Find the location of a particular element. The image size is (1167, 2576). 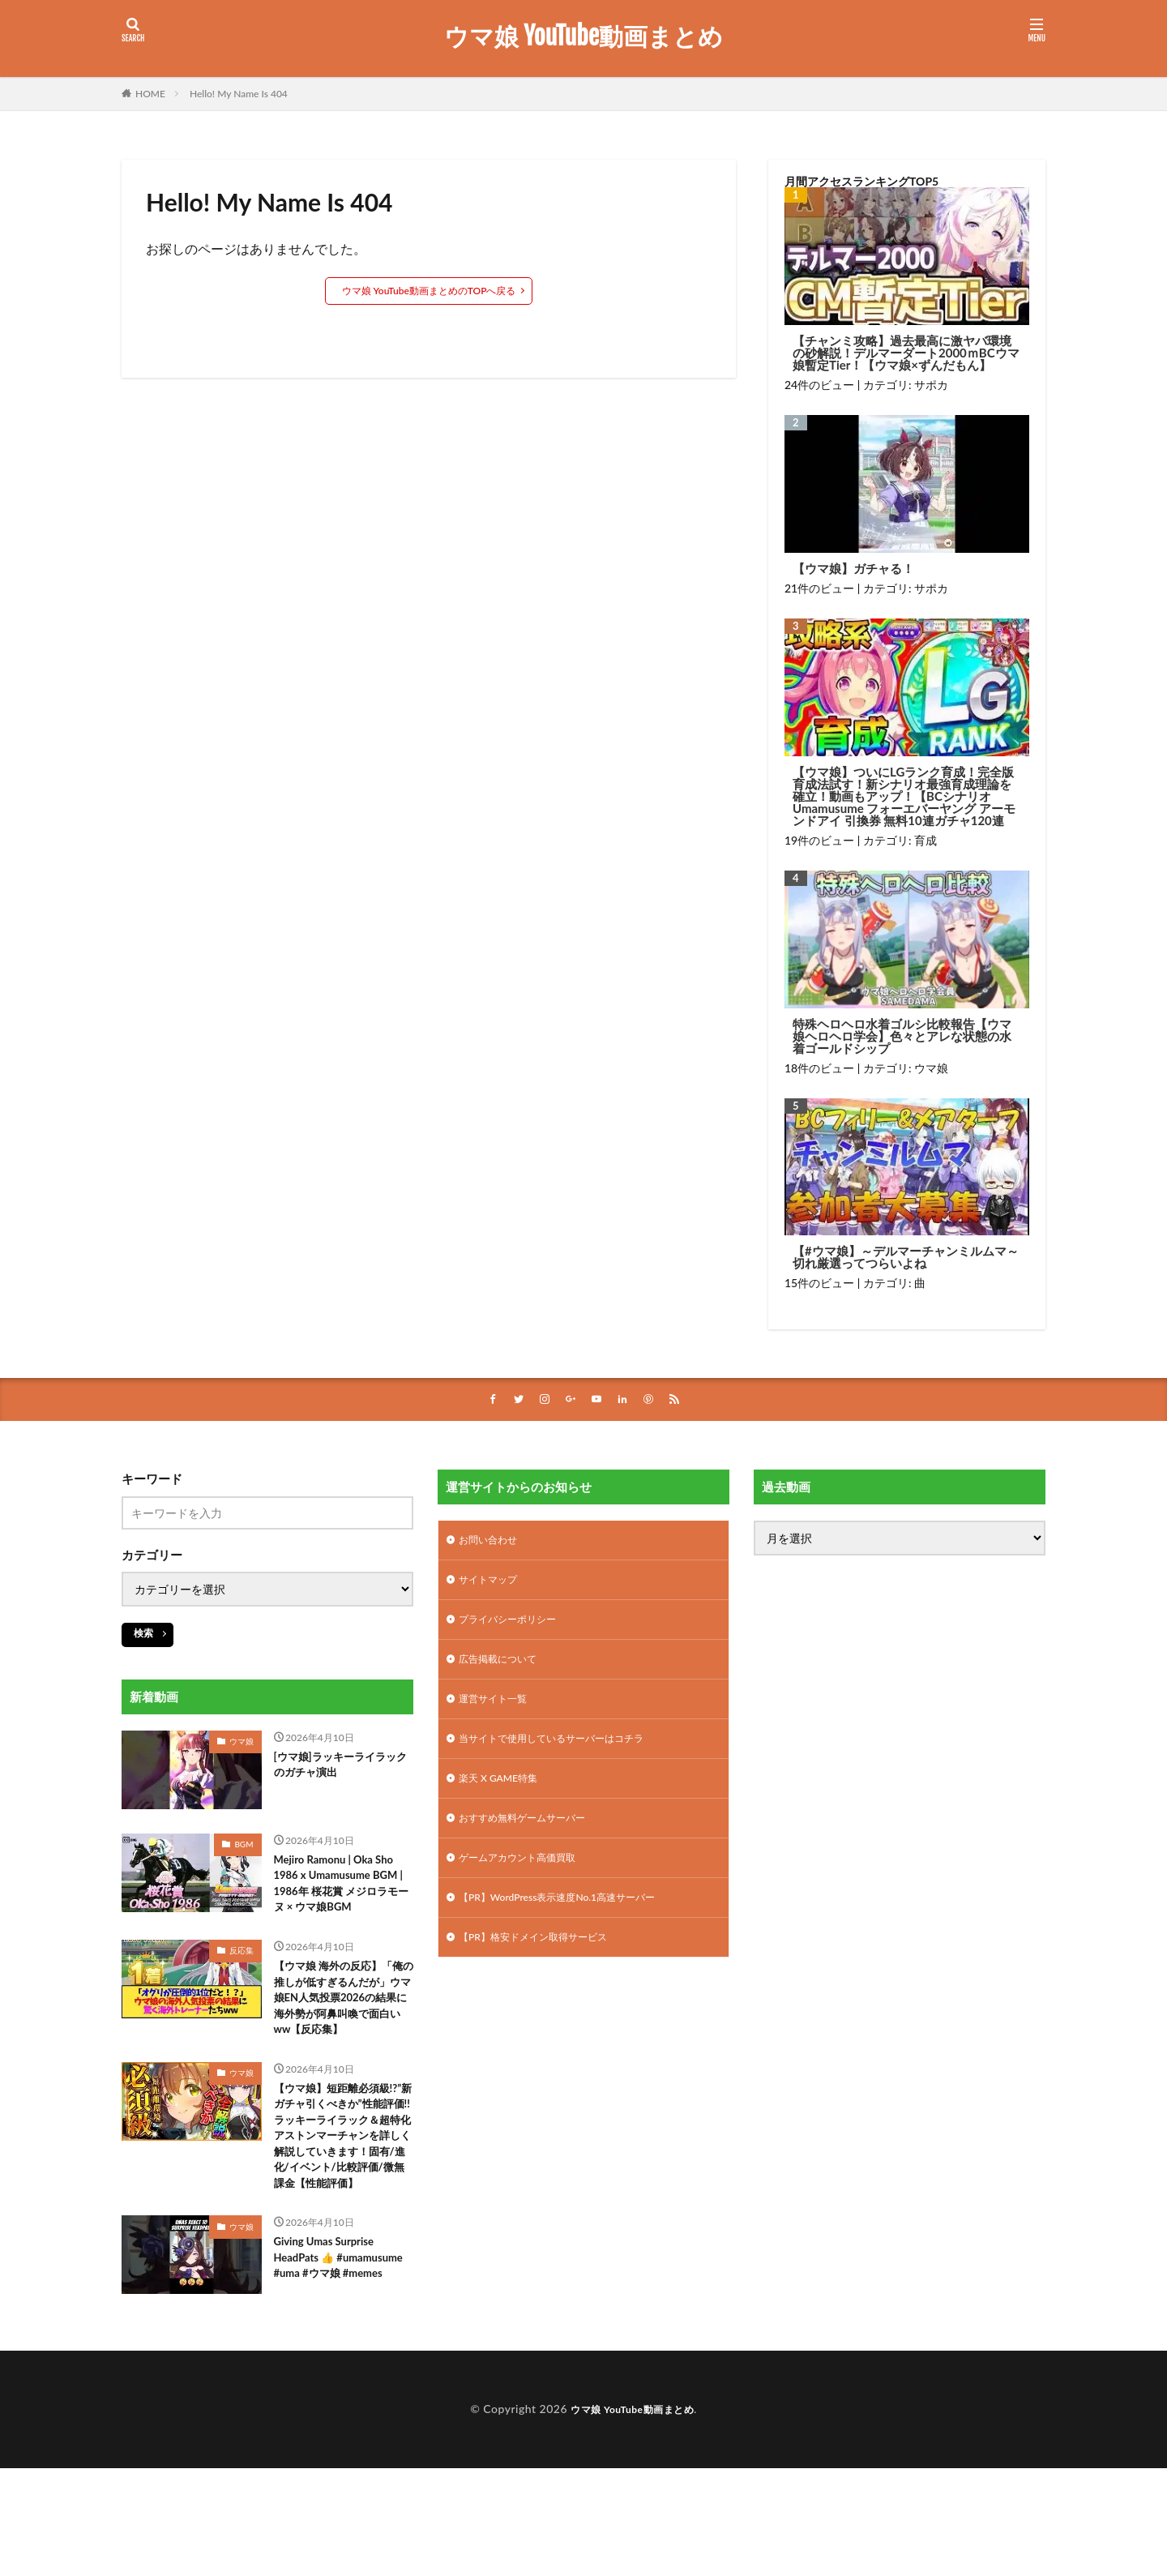

[ウマ娘]ラッキーライラックのガチャ演出 is located at coordinates (338, 1769).